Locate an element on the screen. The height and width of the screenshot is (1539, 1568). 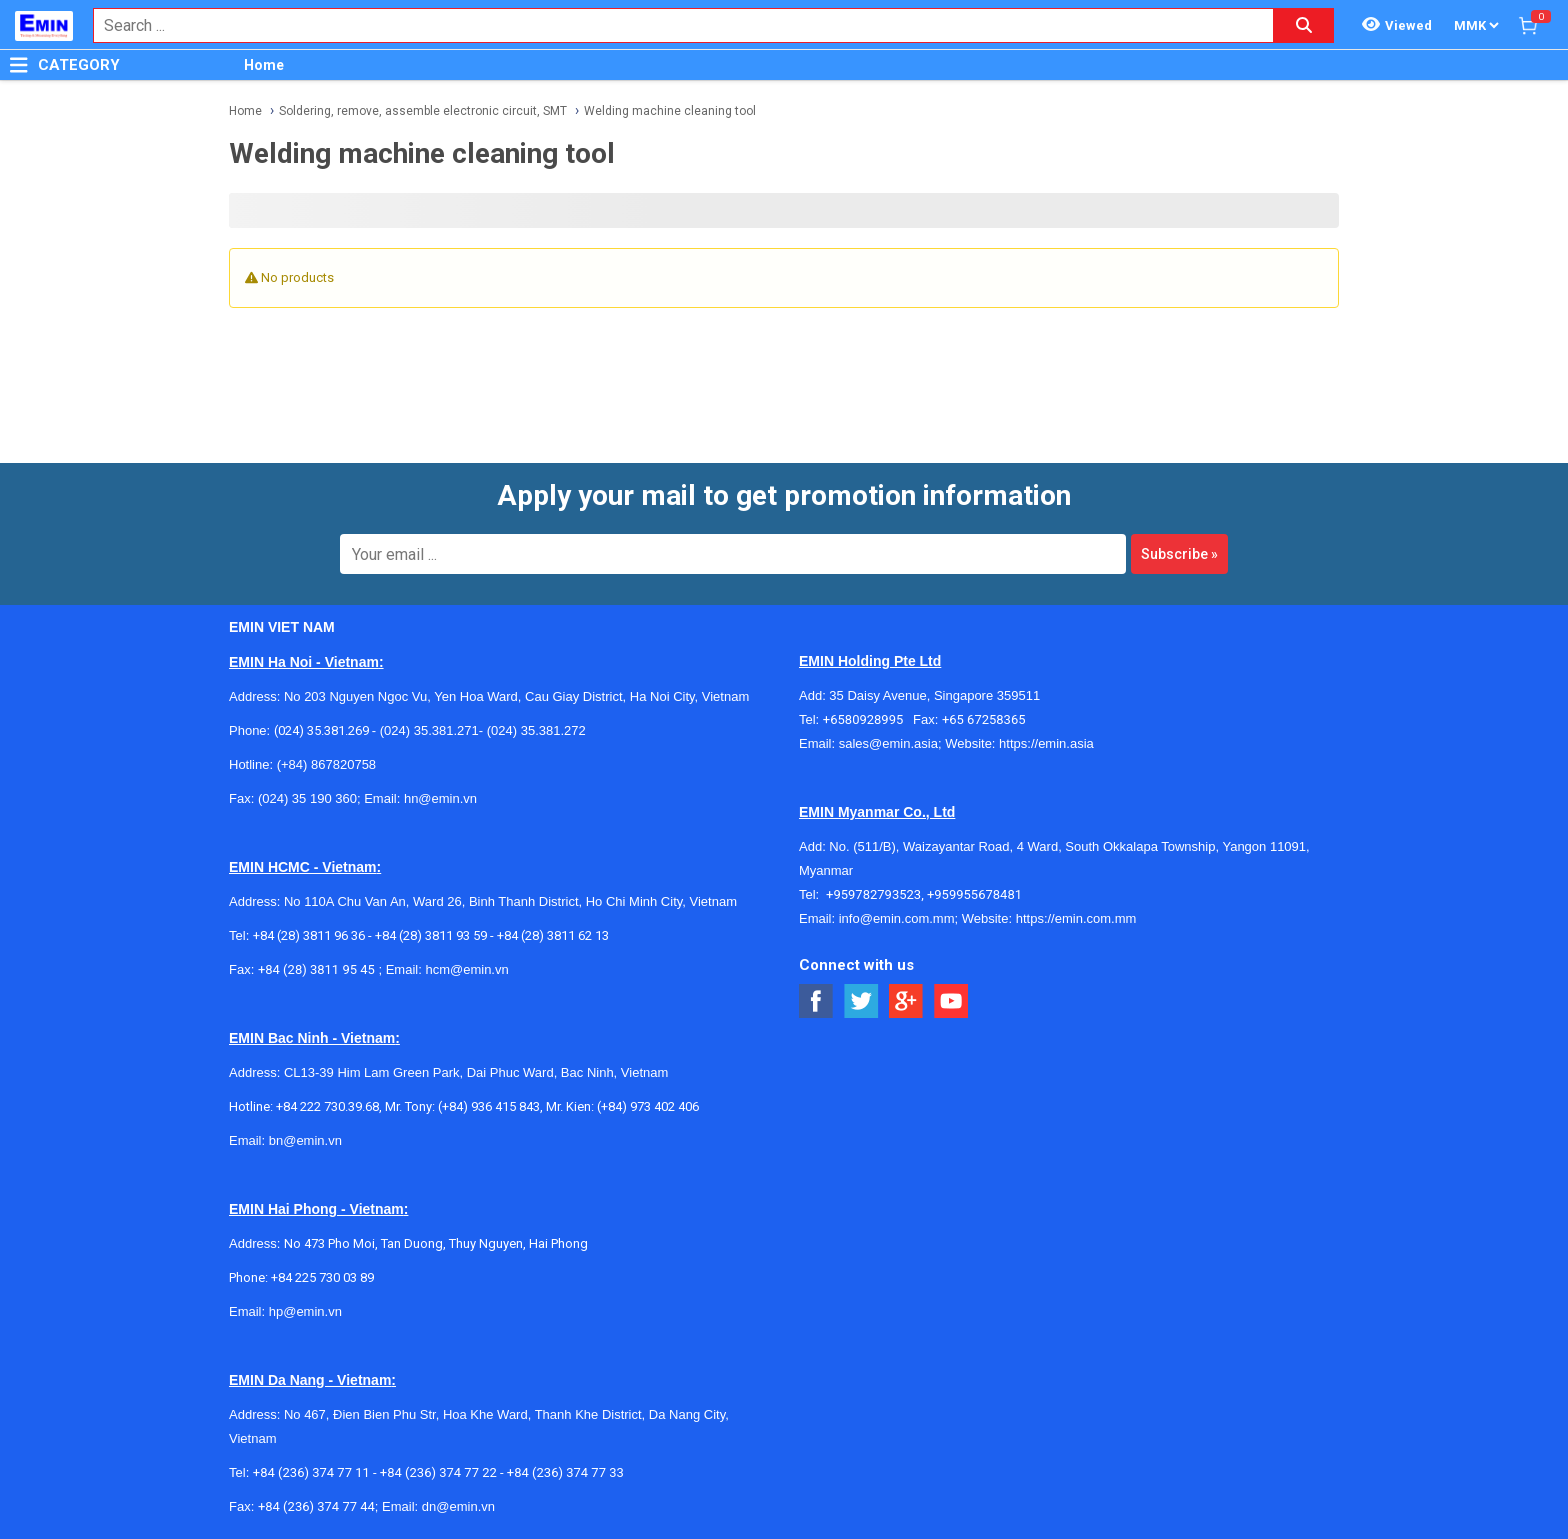
dn@emin.vn is located at coordinates (458, 1506).